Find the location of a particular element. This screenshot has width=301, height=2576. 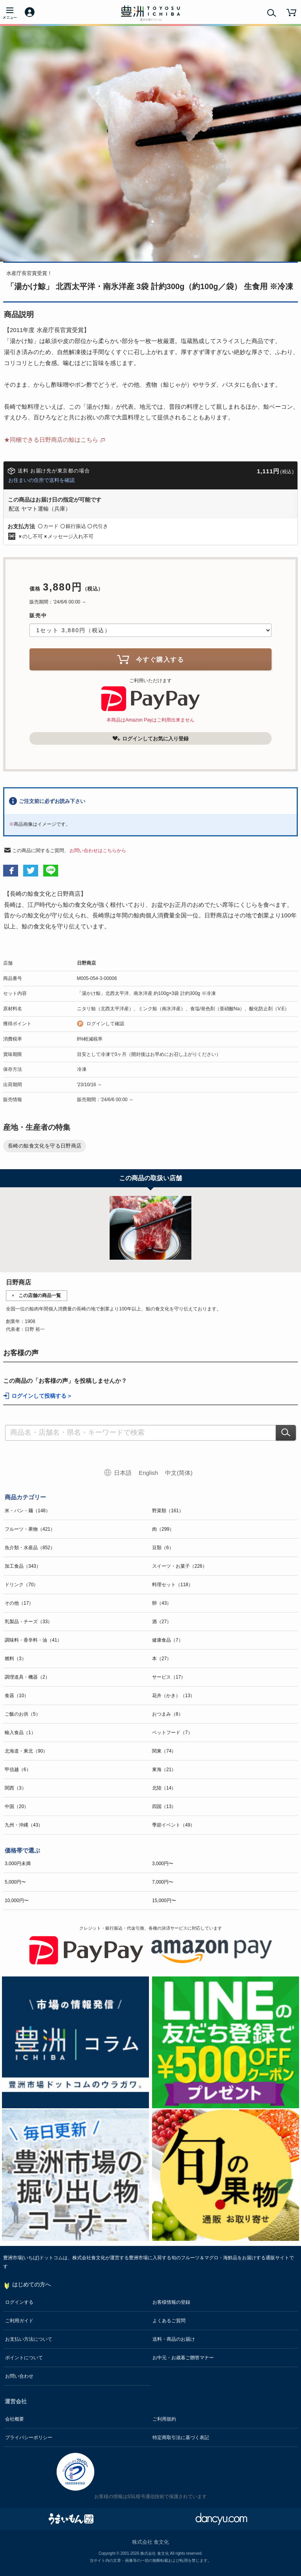

中国（20） is located at coordinates (17, 1806).